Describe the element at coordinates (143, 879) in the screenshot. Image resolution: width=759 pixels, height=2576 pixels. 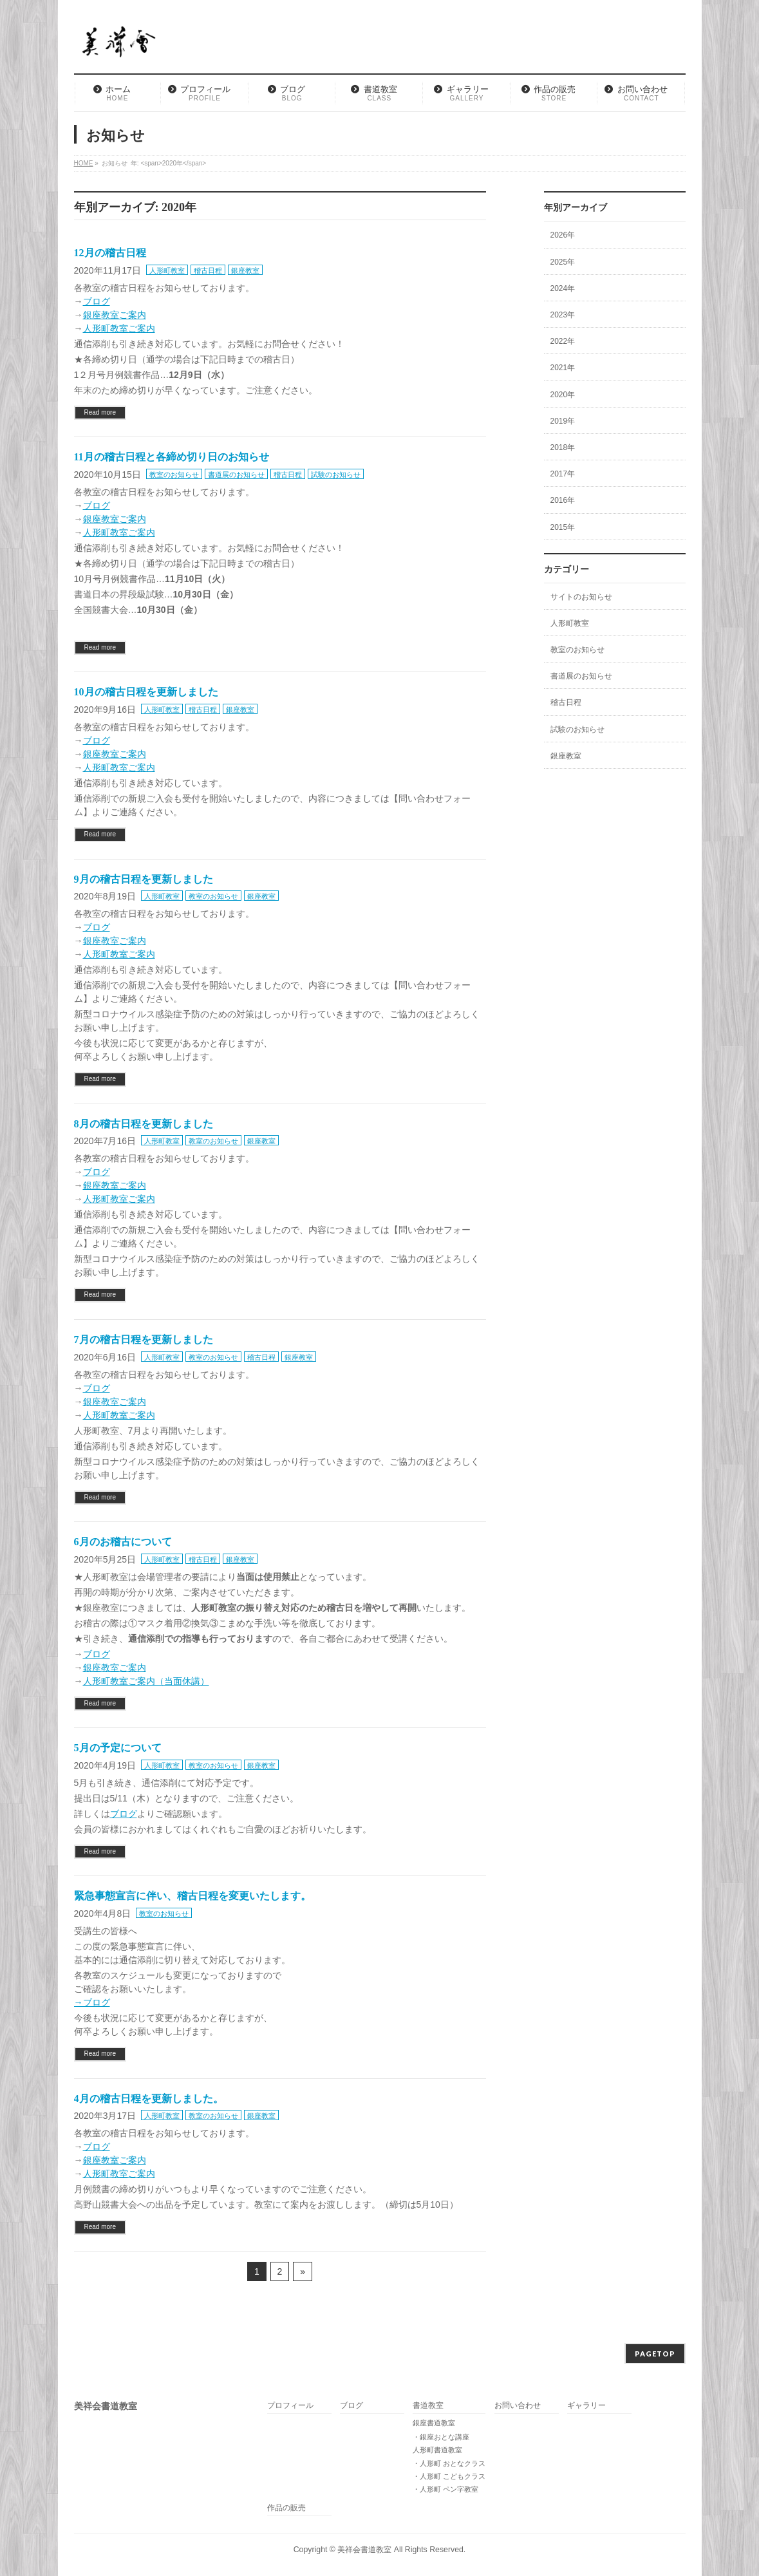
I see `9月の稽古日程を更新しました` at that location.